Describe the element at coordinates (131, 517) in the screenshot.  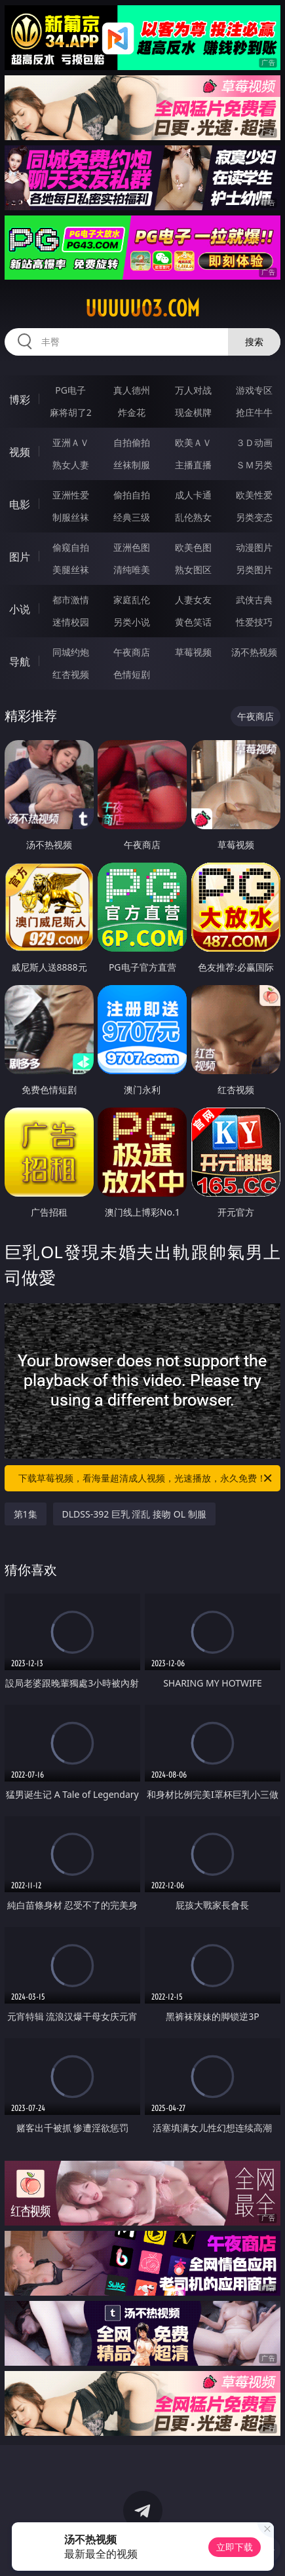
I see `经典三级` at that location.